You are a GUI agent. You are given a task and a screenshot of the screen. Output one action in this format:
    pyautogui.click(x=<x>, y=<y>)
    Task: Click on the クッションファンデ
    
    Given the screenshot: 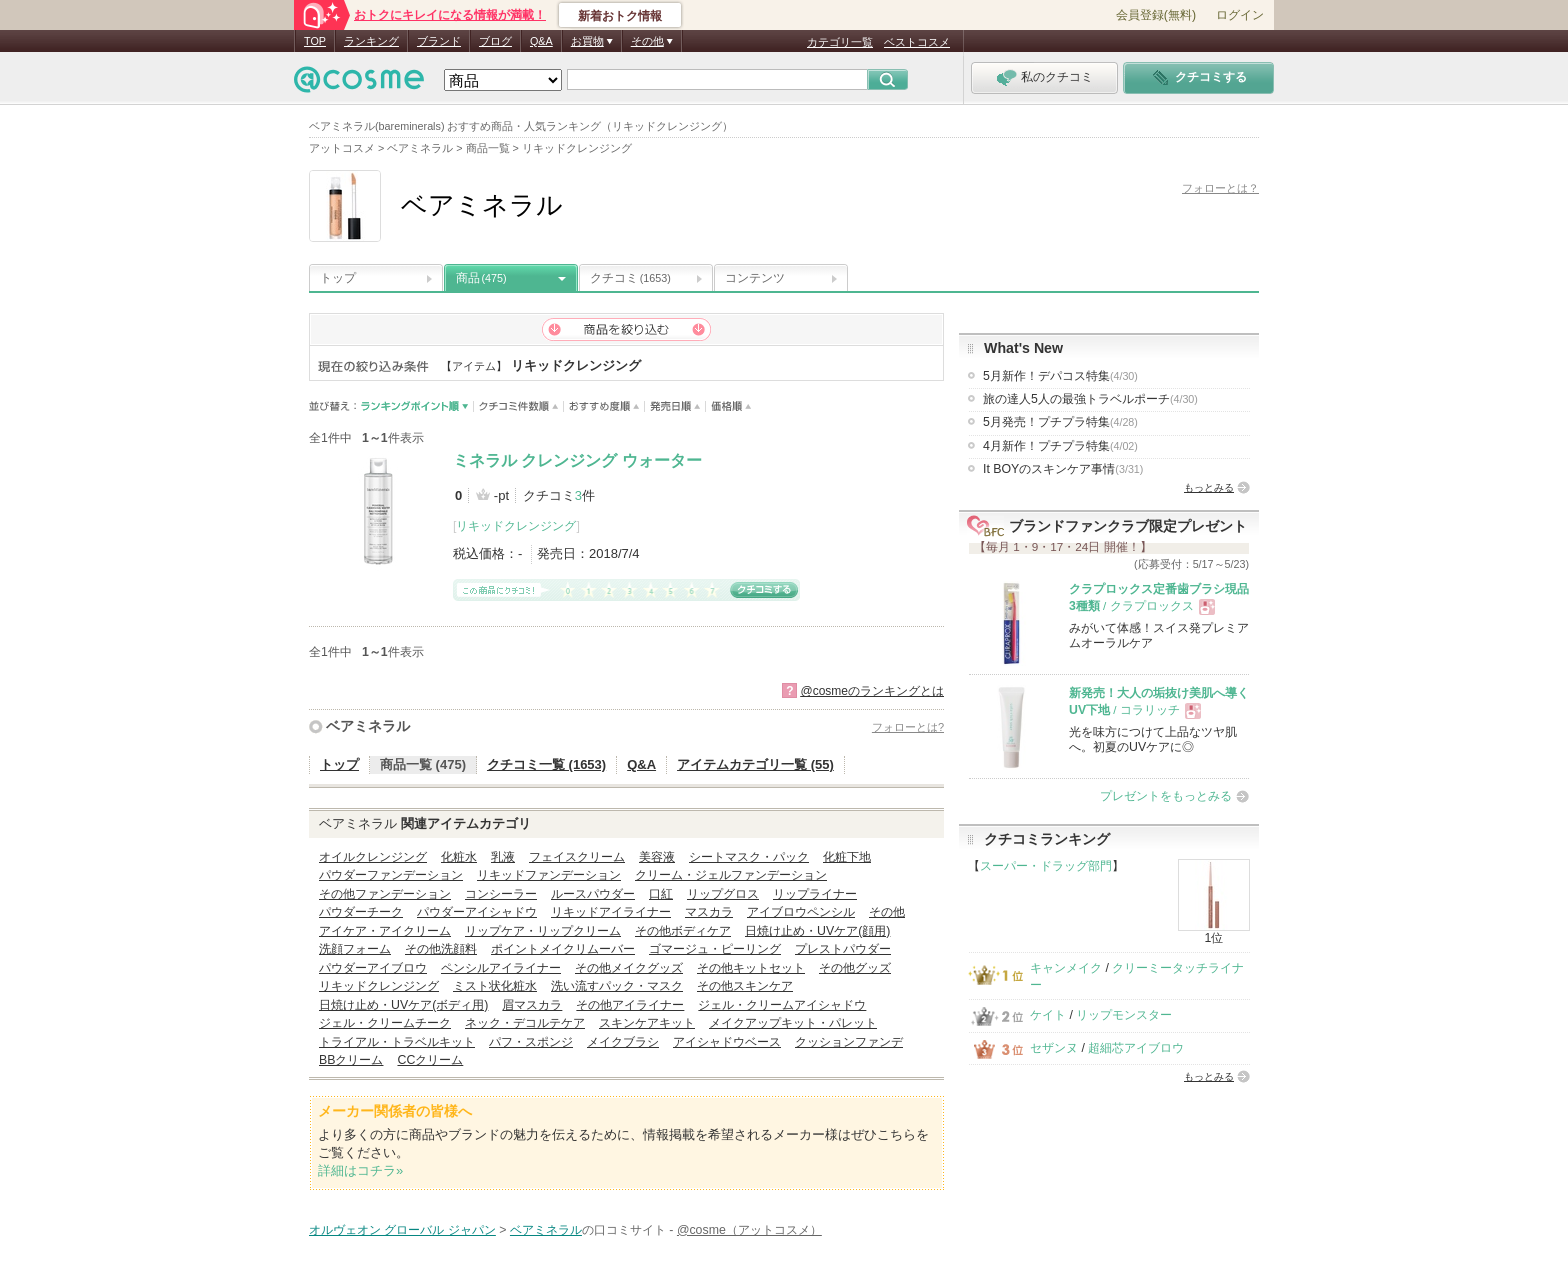 What is the action you would take?
    pyautogui.click(x=849, y=1042)
    